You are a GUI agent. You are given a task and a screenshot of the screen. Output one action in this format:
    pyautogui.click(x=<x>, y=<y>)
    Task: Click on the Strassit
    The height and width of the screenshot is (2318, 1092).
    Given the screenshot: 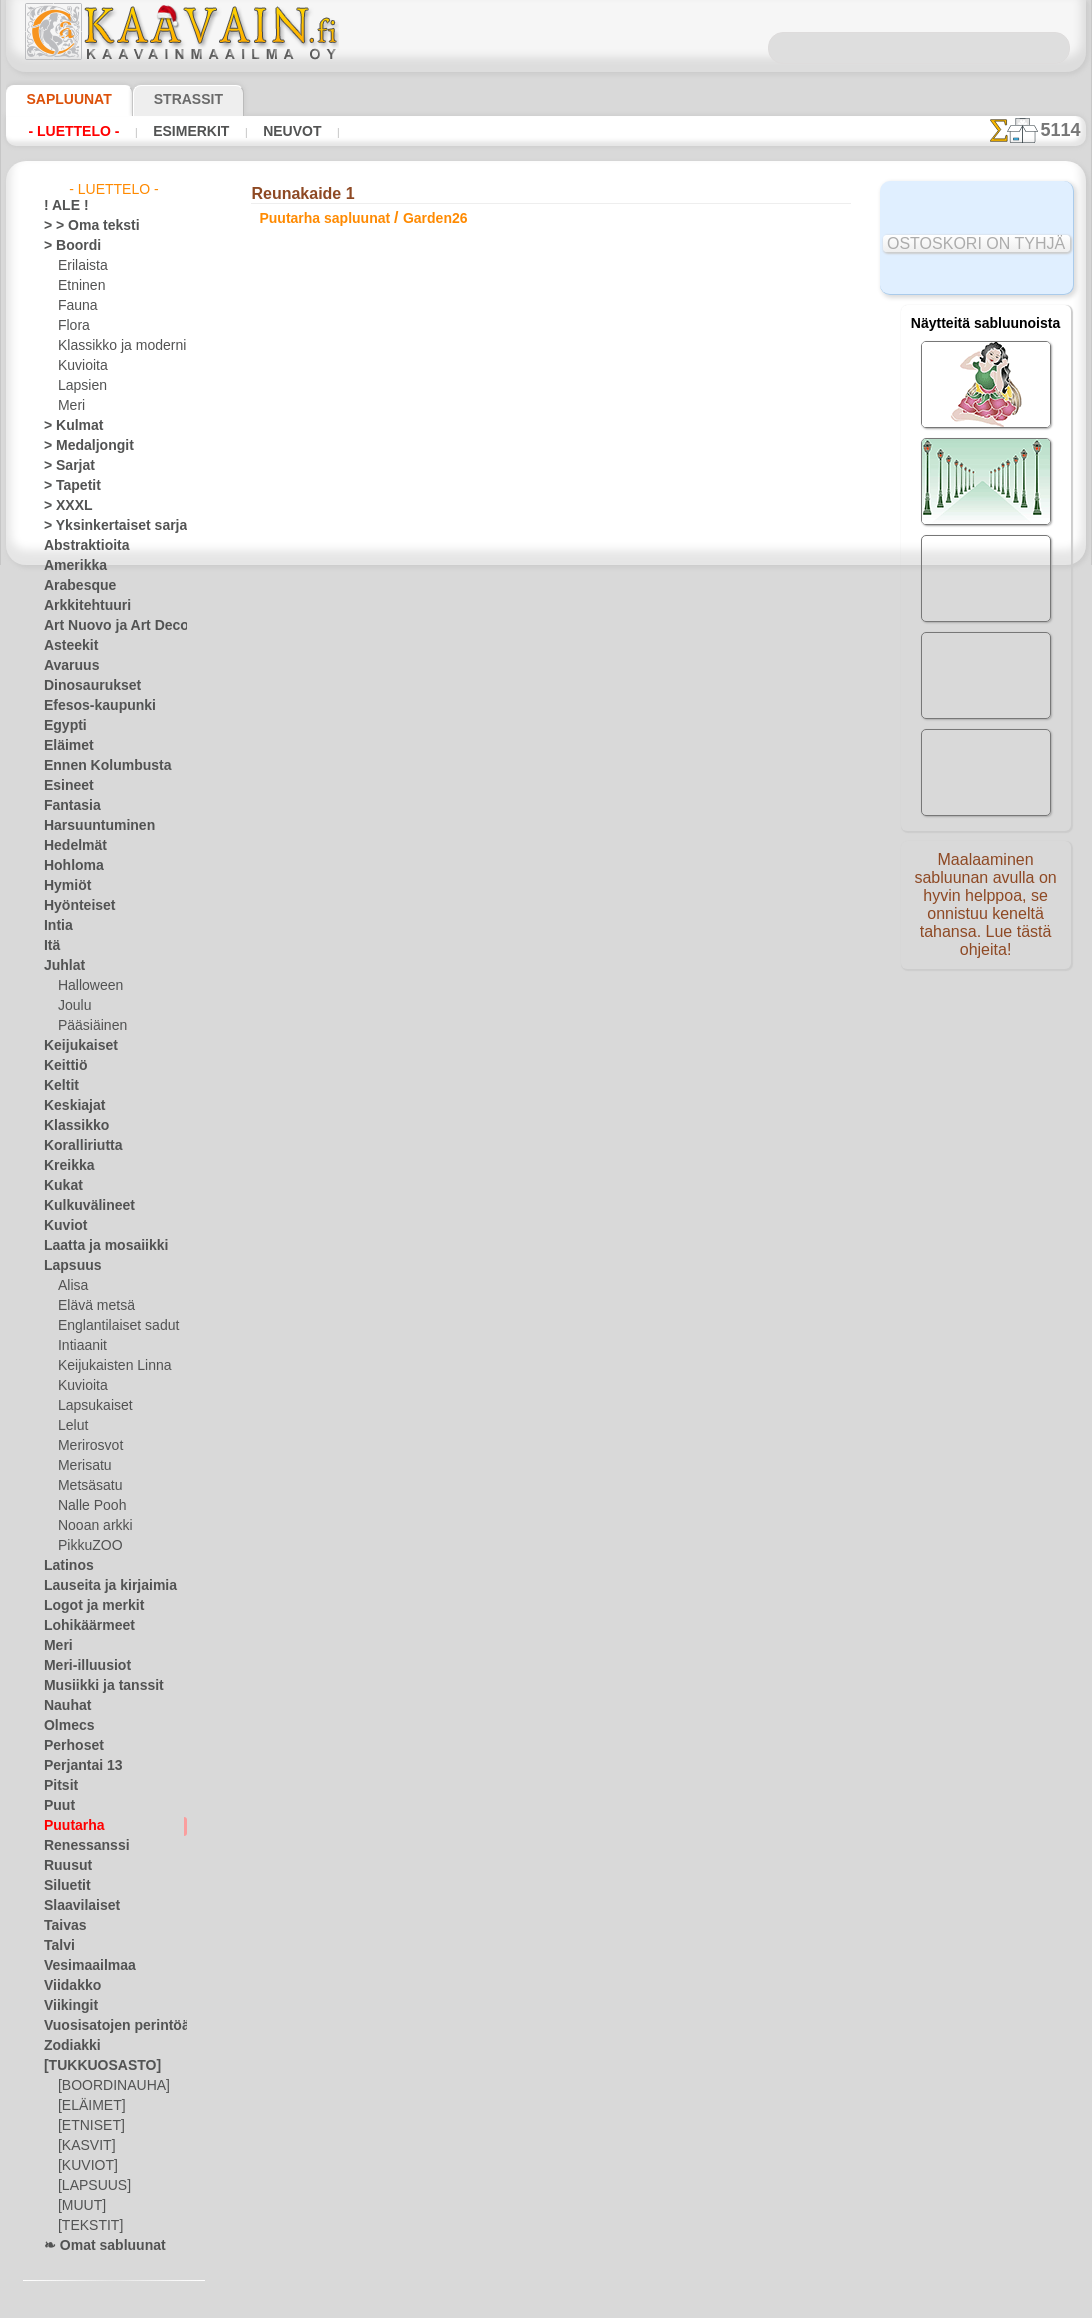 What is the action you would take?
    pyautogui.click(x=163, y=99)
    